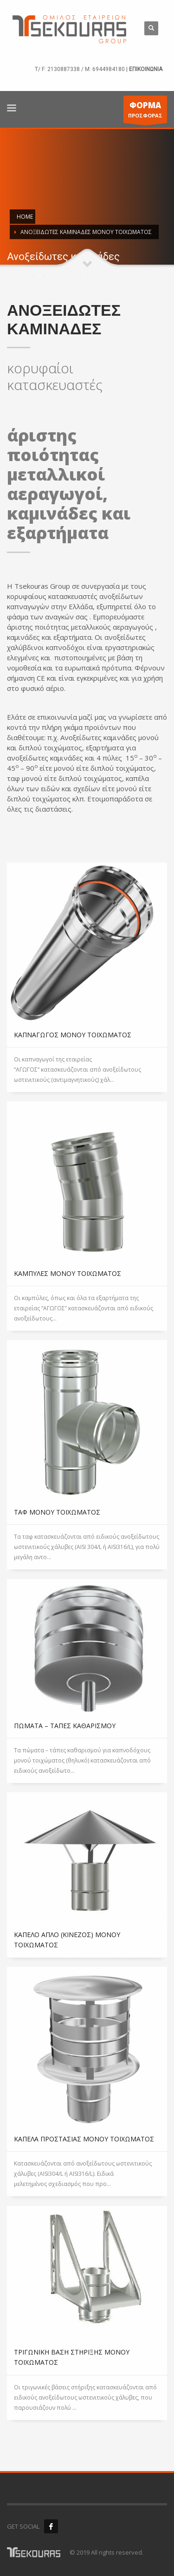  Describe the element at coordinates (145, 111) in the screenshot. I see `ΠΡΟΣΦΟΡΑΣ` at that location.